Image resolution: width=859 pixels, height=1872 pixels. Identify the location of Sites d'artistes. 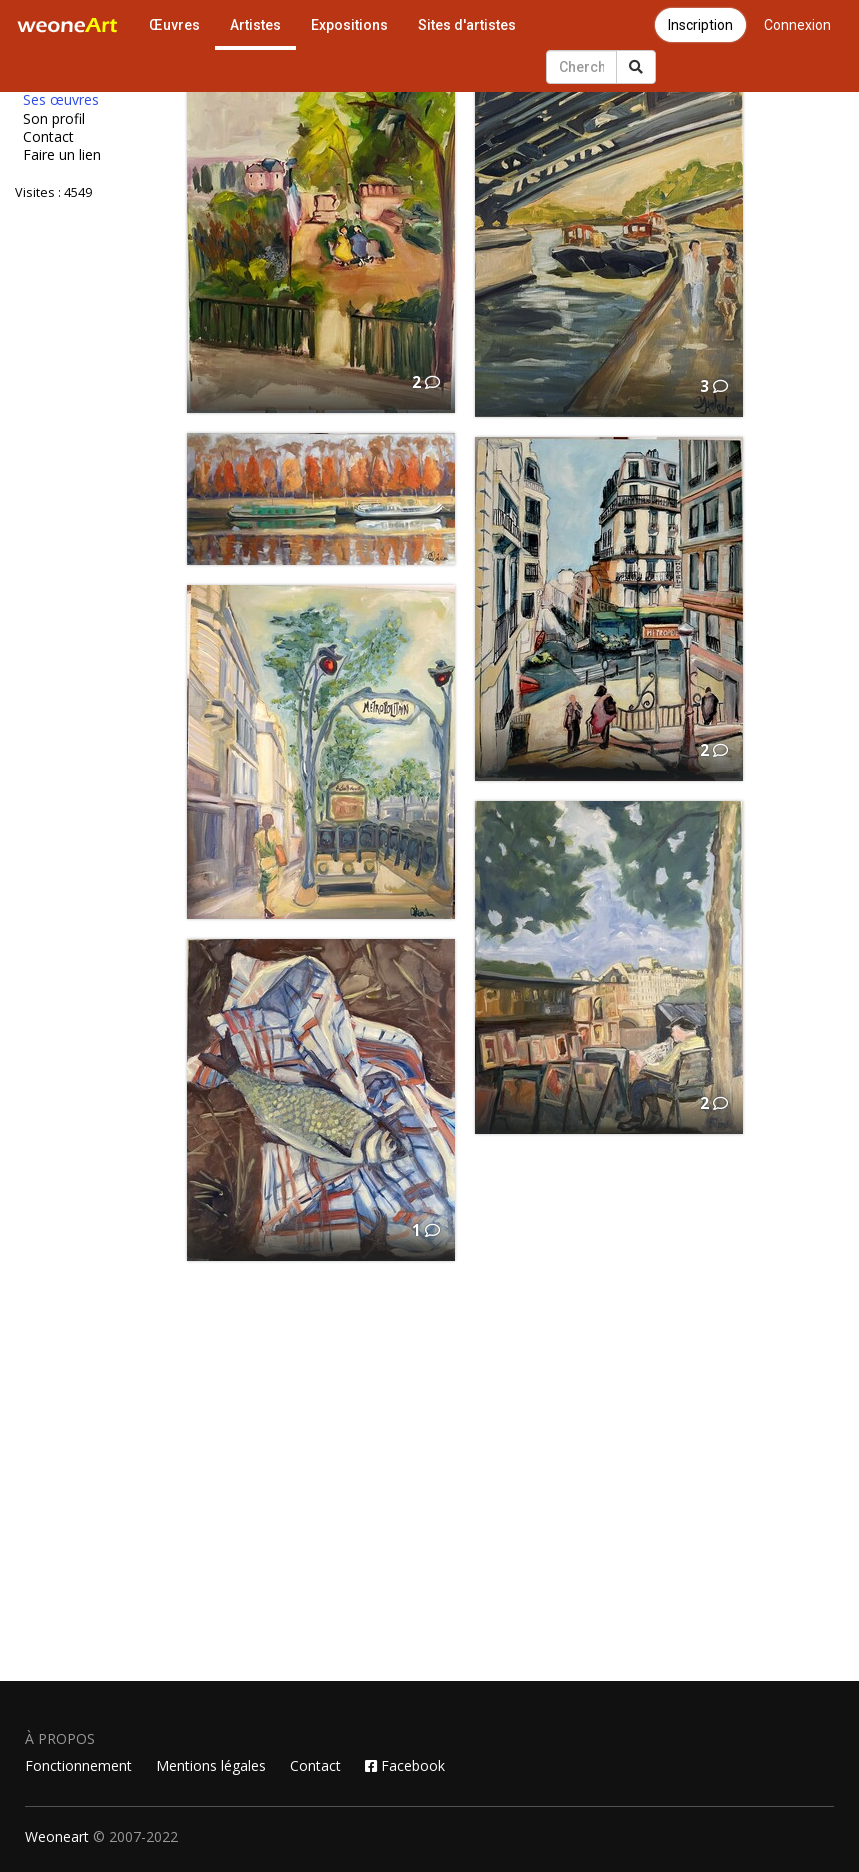
(467, 25).